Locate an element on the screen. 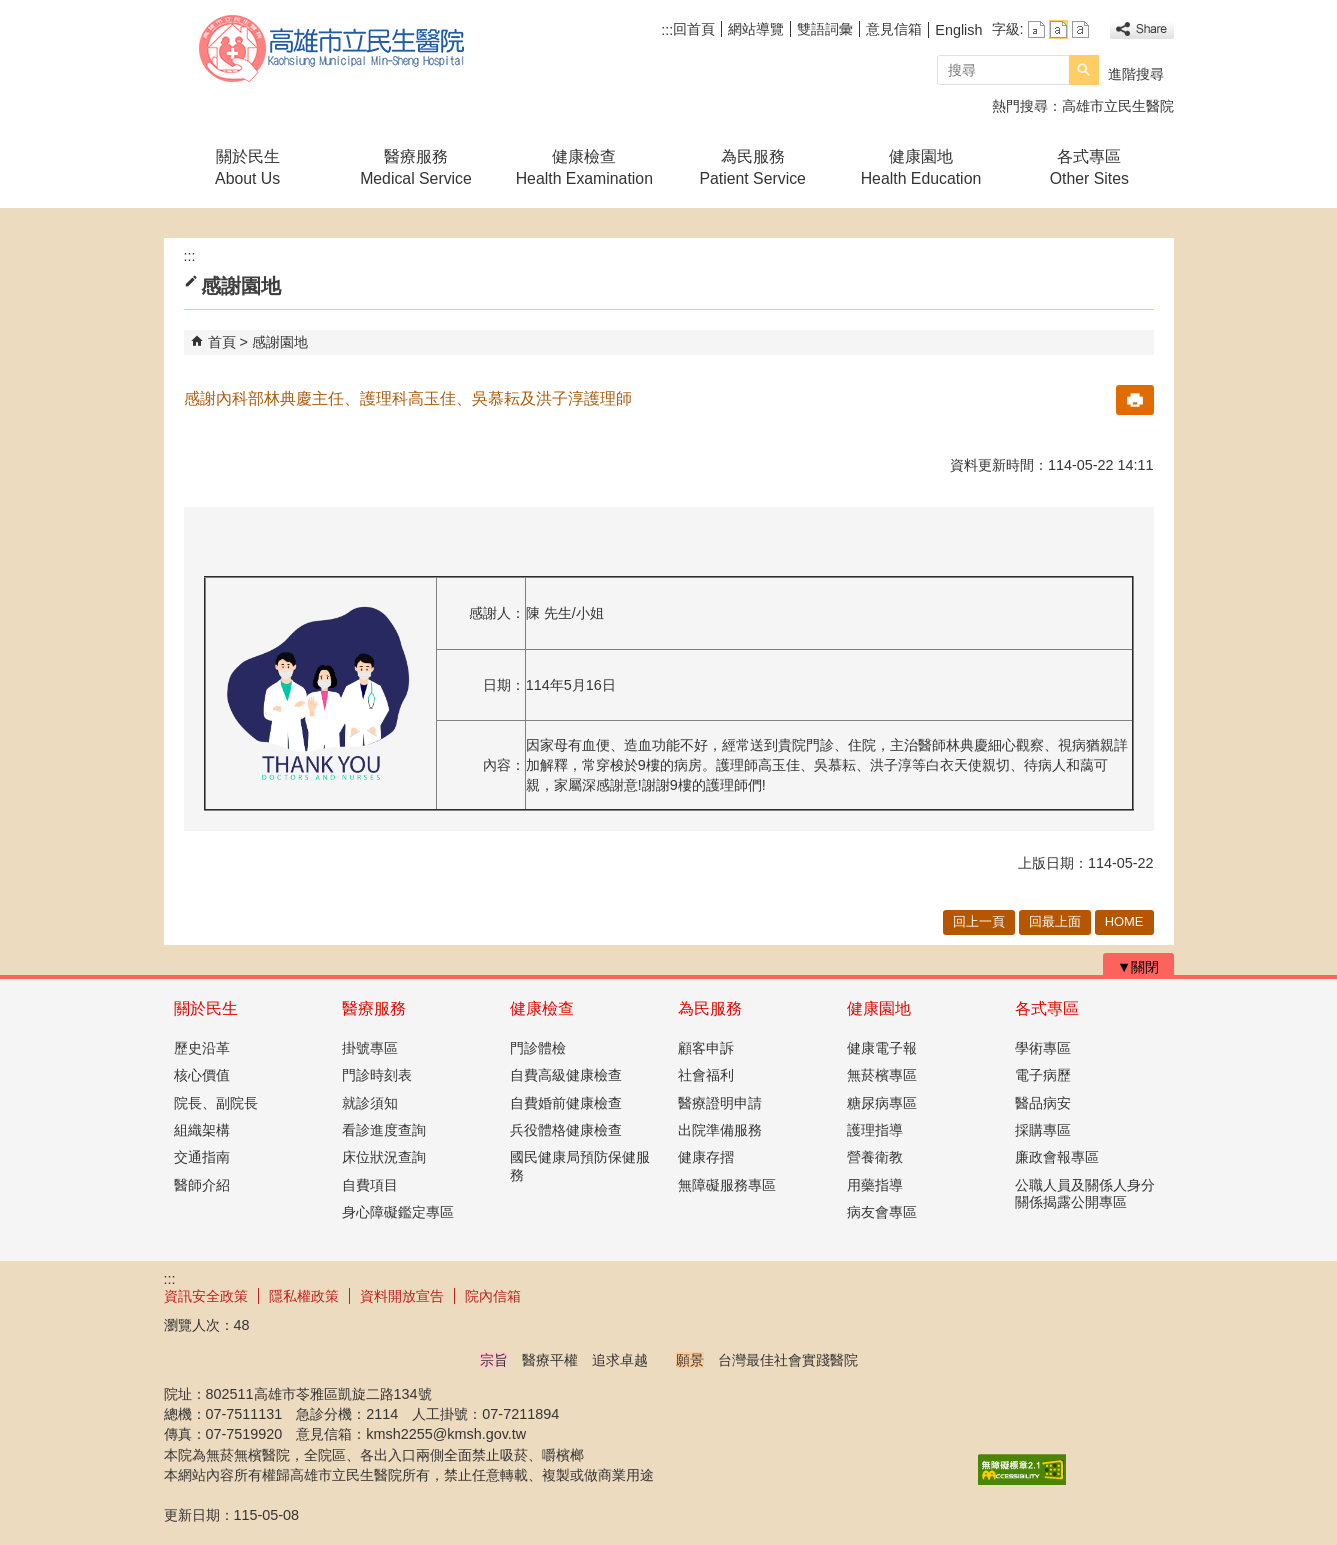 This screenshot has height=1545, width=1337. 交通指南 is located at coordinates (202, 1157).